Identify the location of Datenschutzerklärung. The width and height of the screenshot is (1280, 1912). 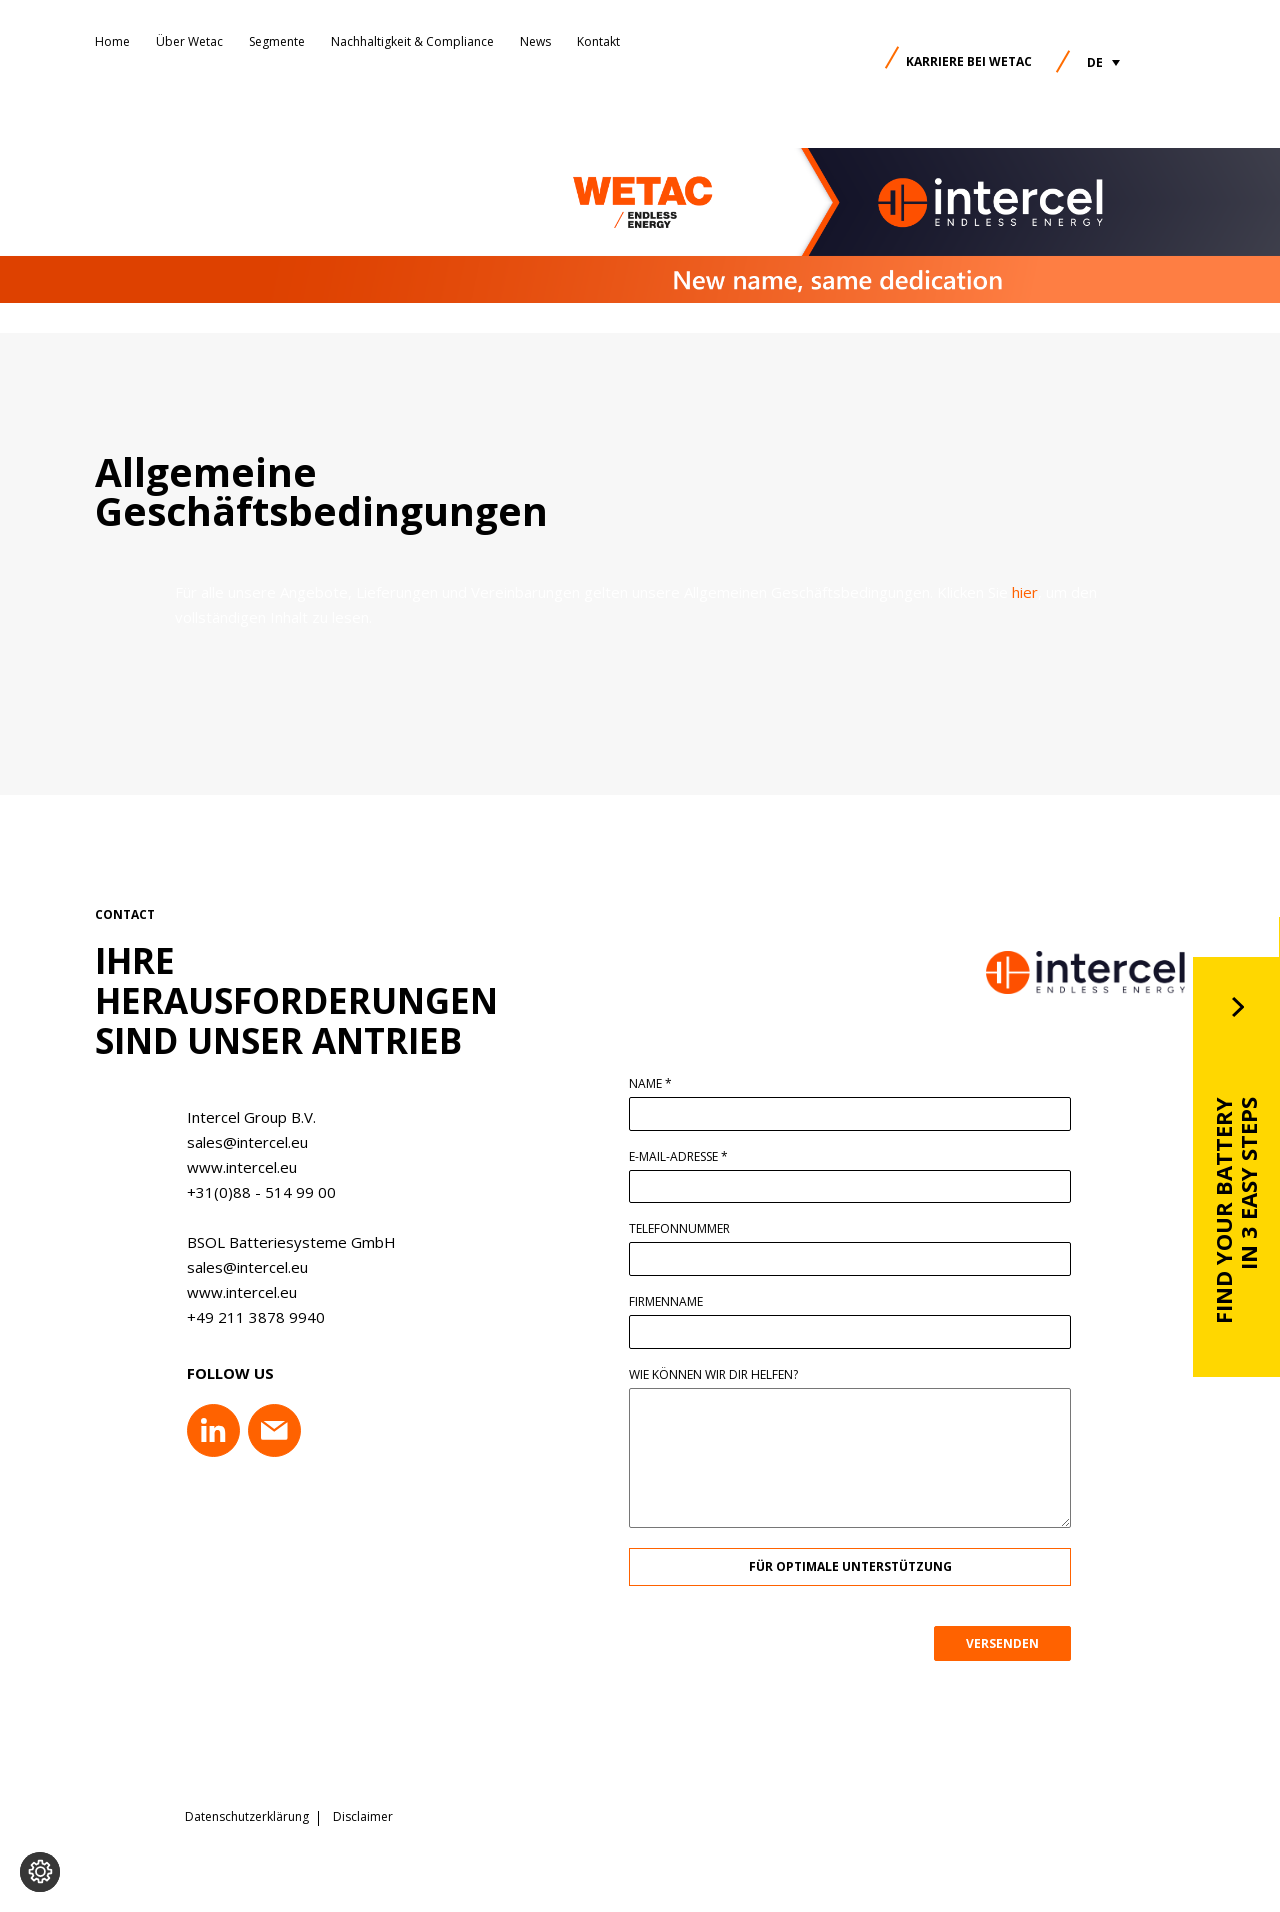
(247, 1817).